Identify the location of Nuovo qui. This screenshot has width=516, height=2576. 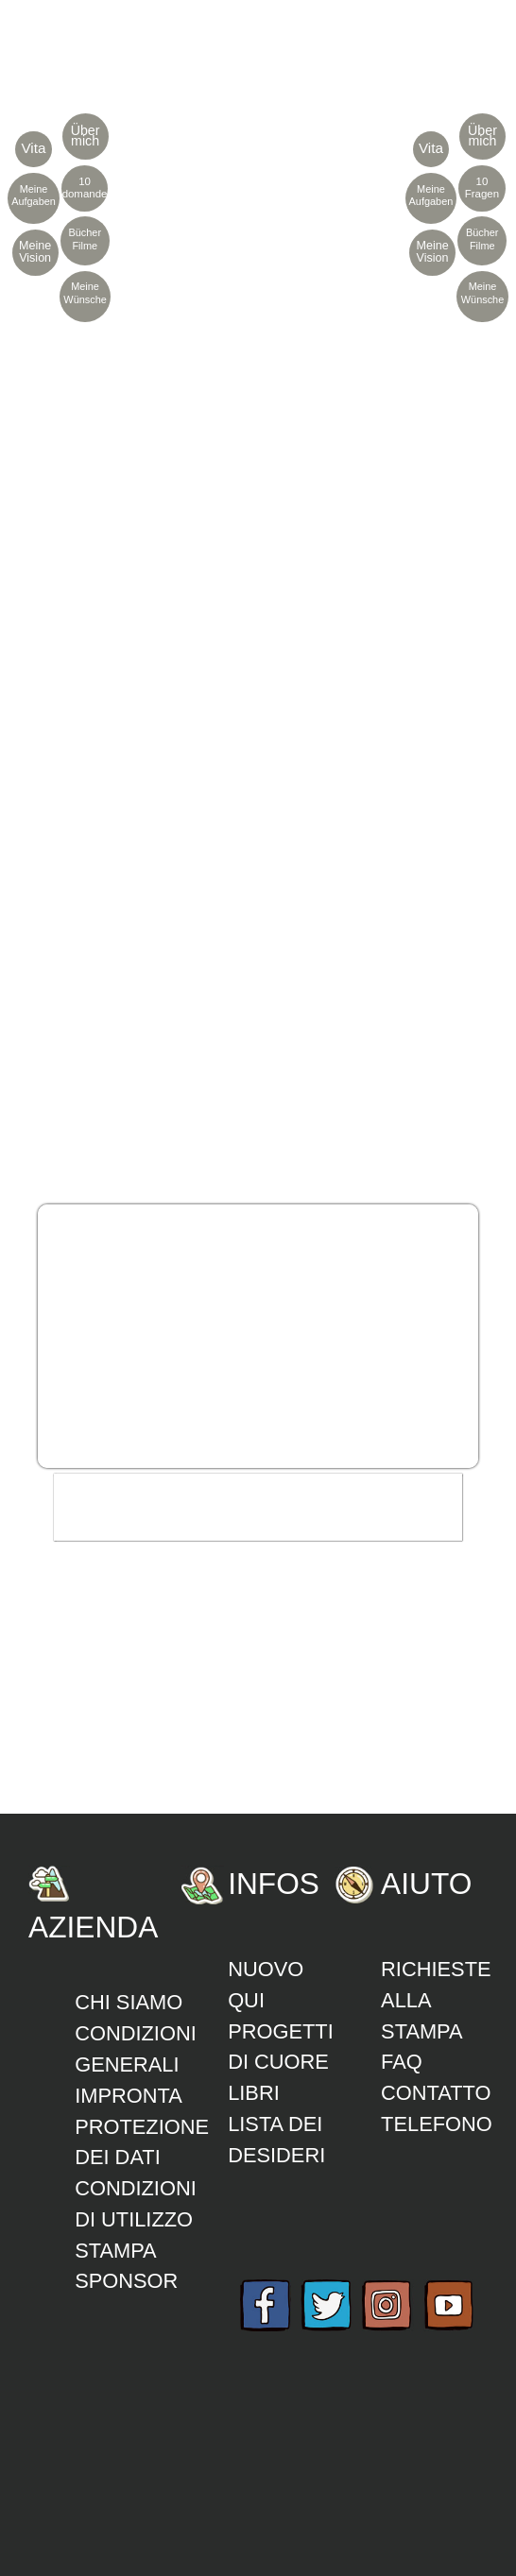
(265, 1984).